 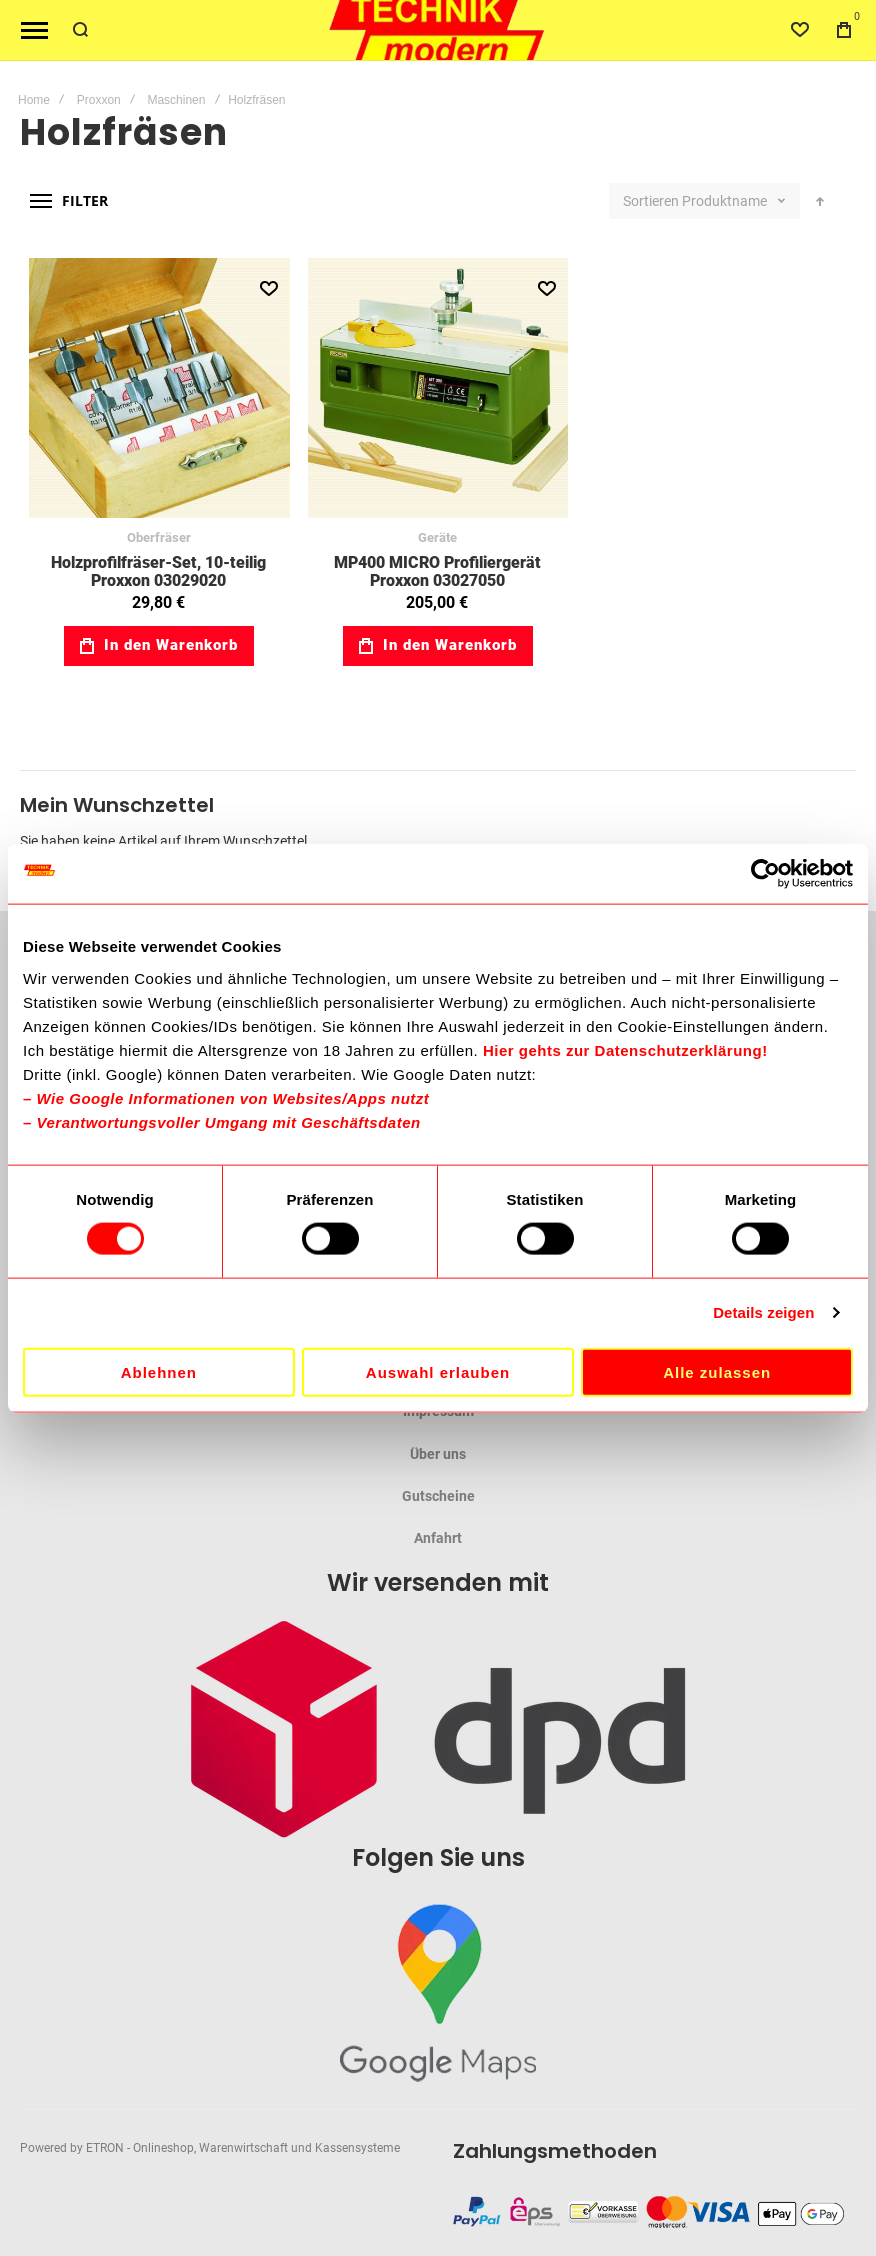 What do you see at coordinates (438, 1496) in the screenshot?
I see `Gutscheine` at bounding box center [438, 1496].